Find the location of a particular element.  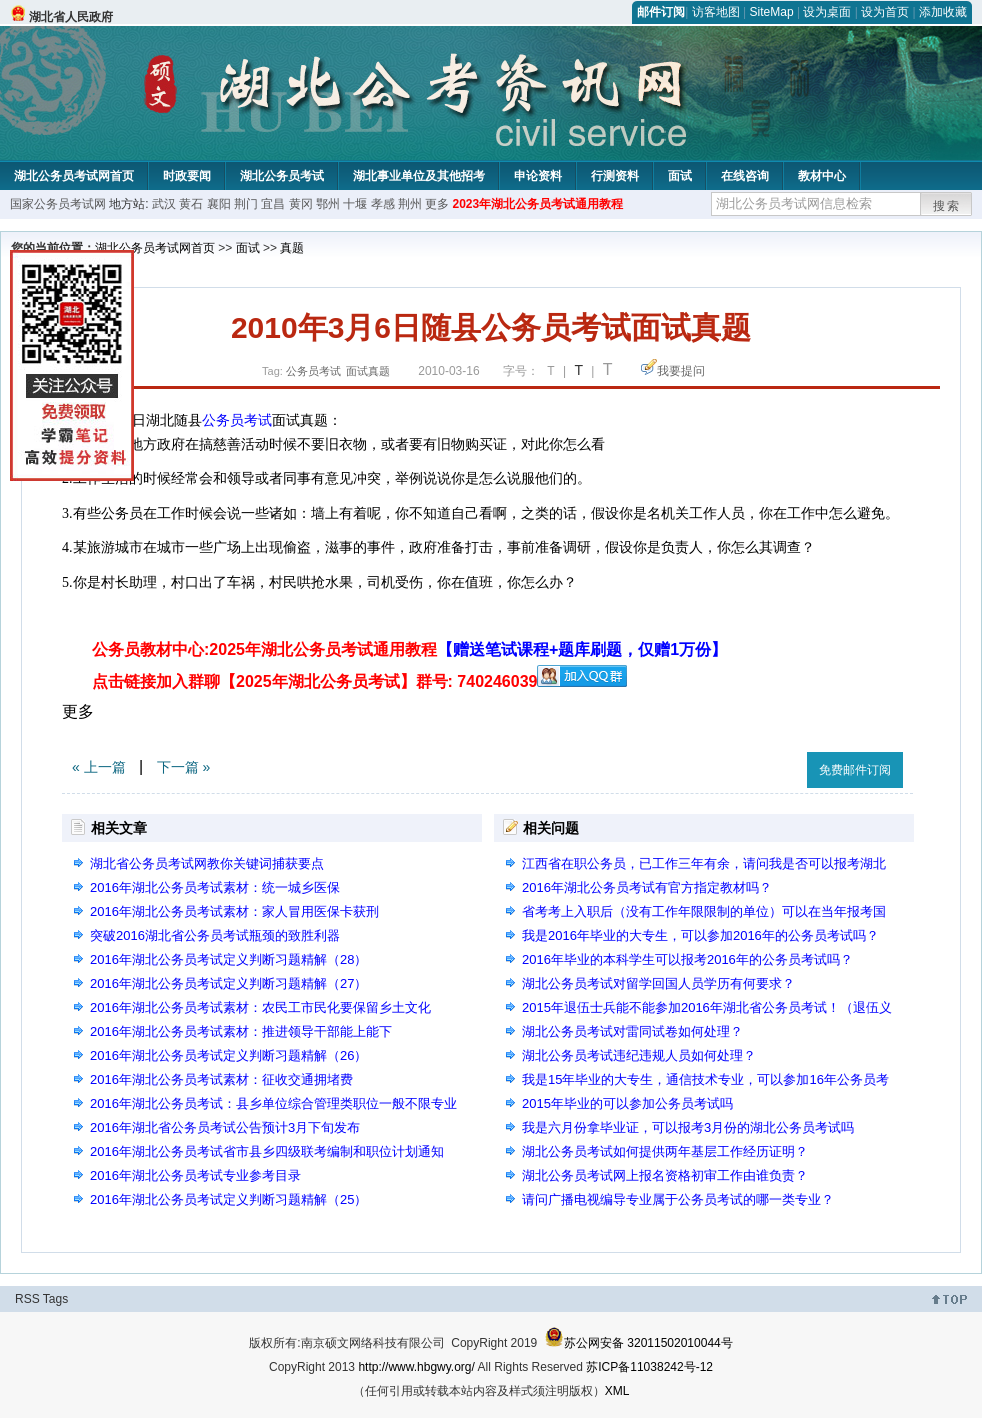

我是六月份拿毕业证，可以报考3月份的湖北公务员考试吗 is located at coordinates (688, 1127).